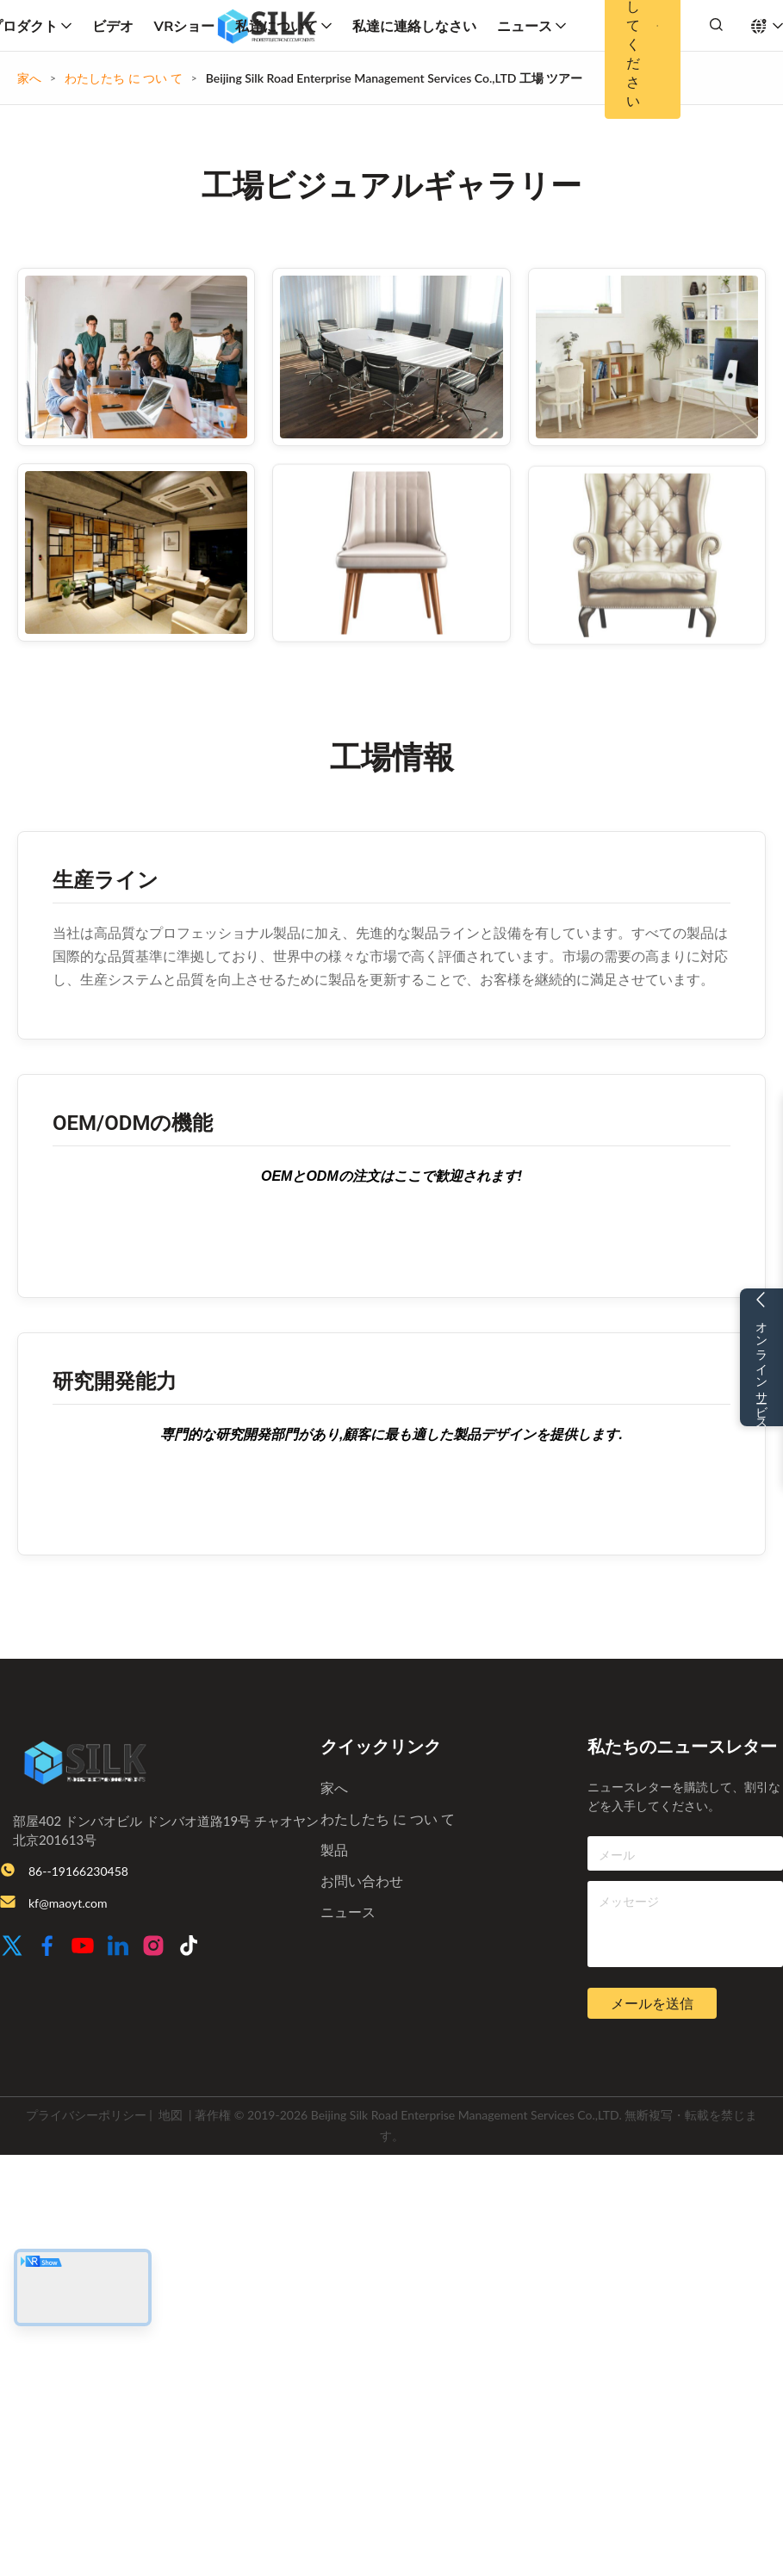 This screenshot has width=783, height=2576. What do you see at coordinates (113, 25) in the screenshot?
I see `ビデオ` at bounding box center [113, 25].